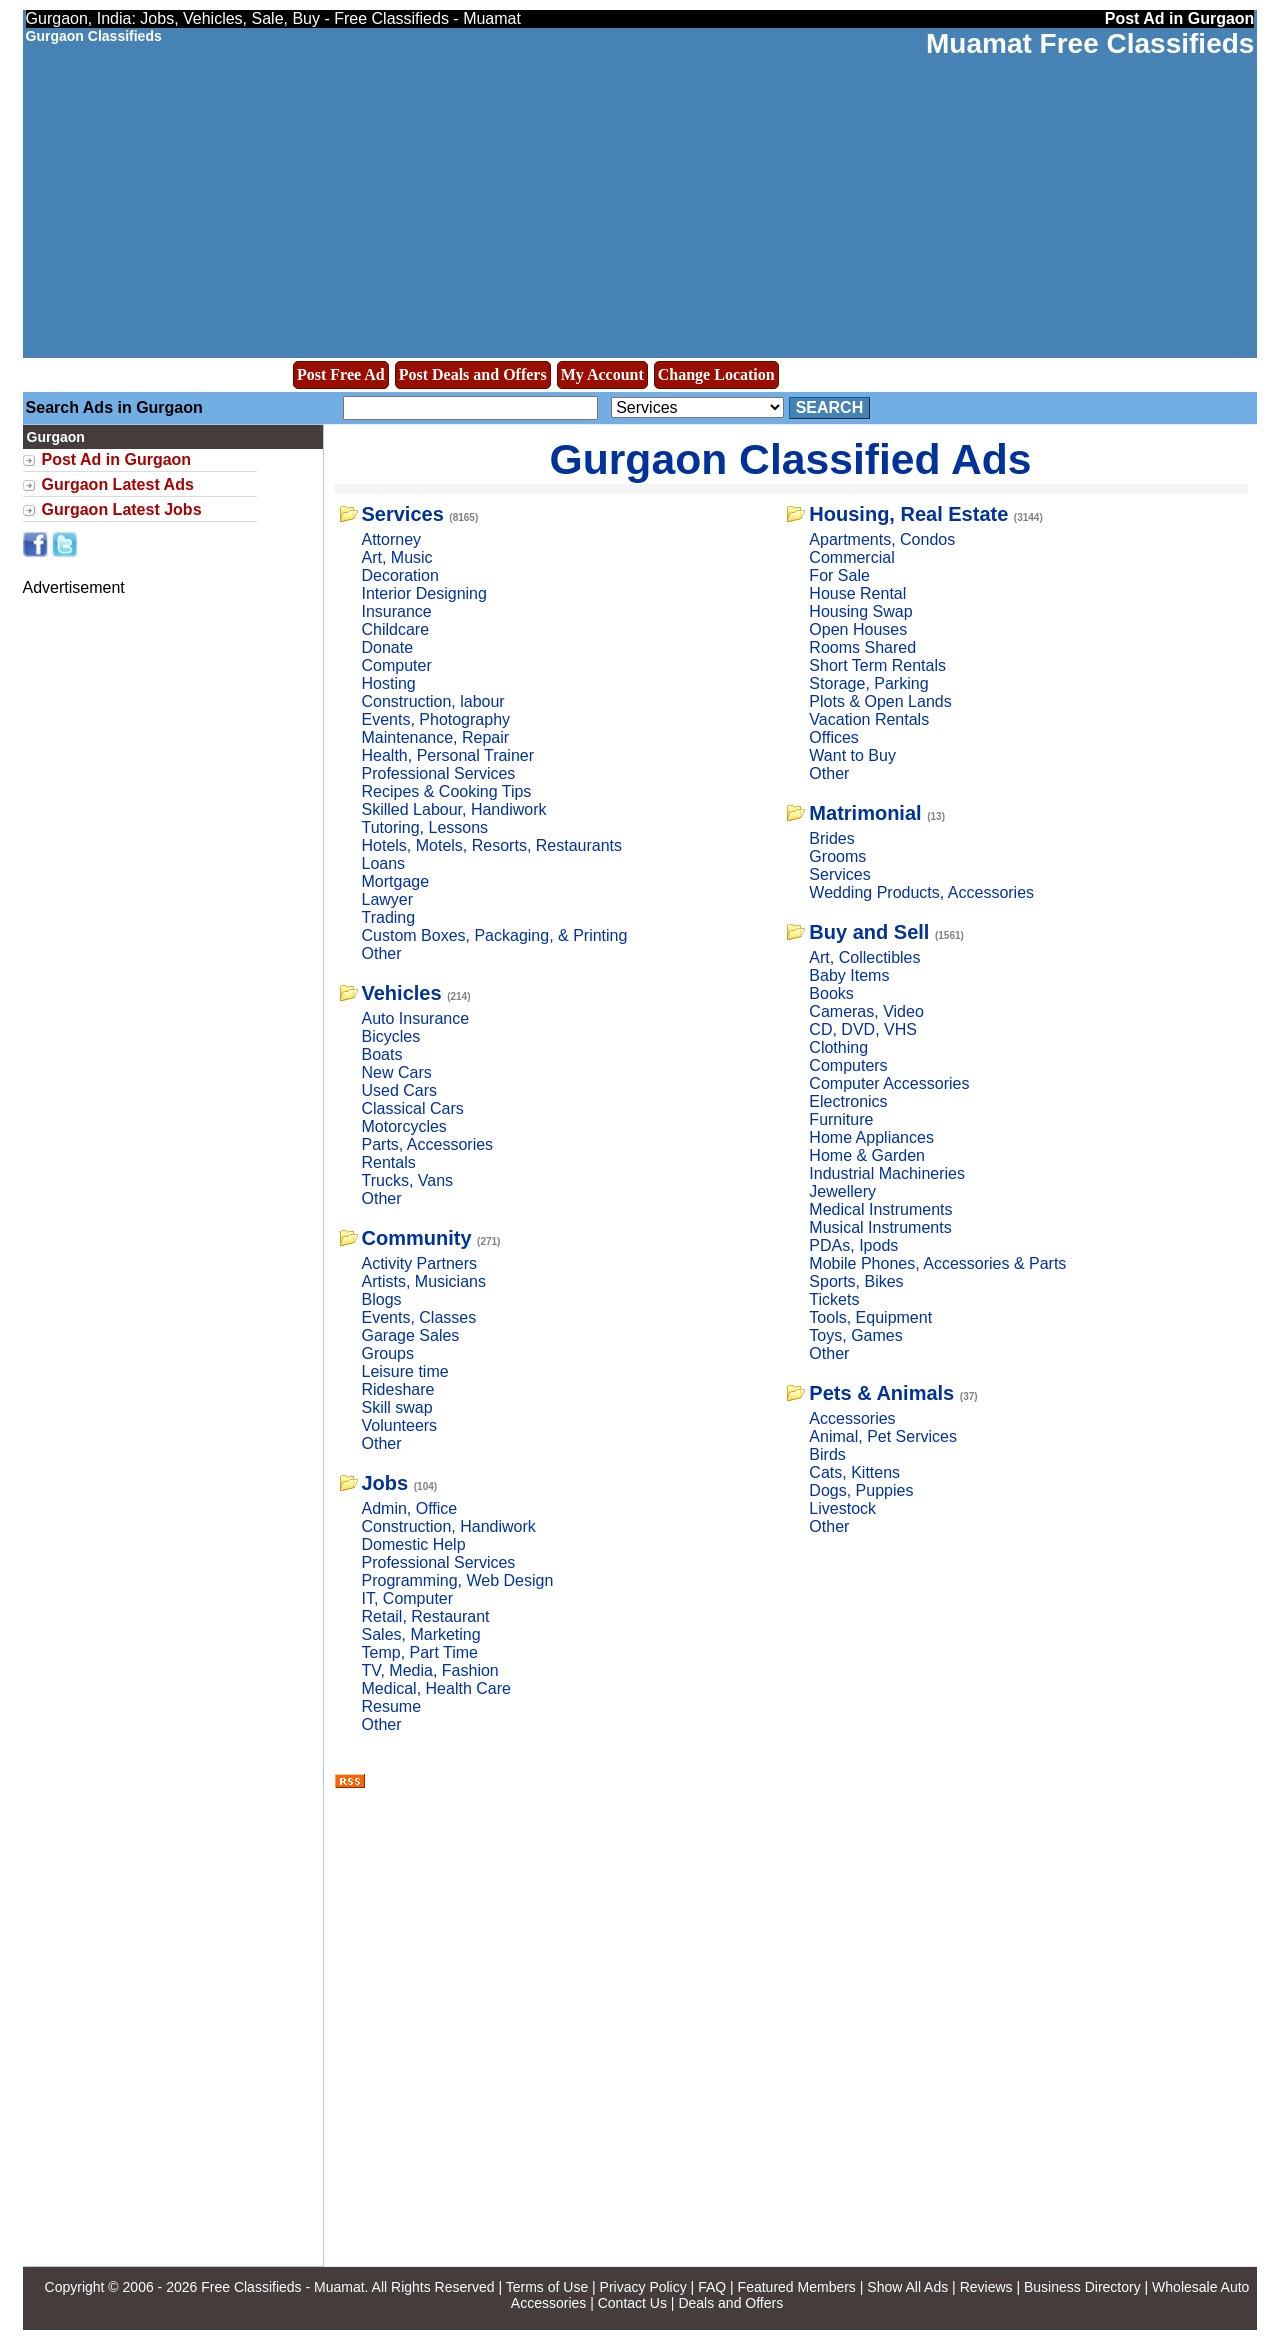 The width and height of the screenshot is (1280, 2340). Describe the element at coordinates (391, 1036) in the screenshot. I see `Bicycles` at that location.